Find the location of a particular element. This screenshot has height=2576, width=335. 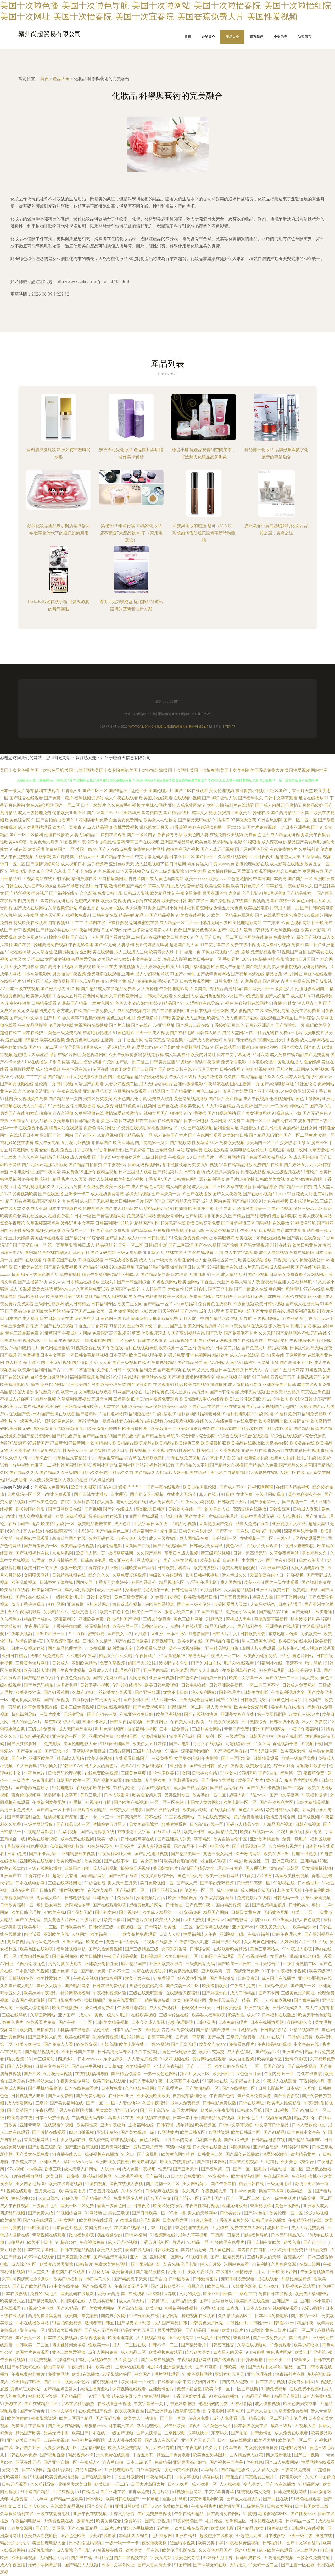

亚洲欧美精品 is located at coordinates (85, 1663).